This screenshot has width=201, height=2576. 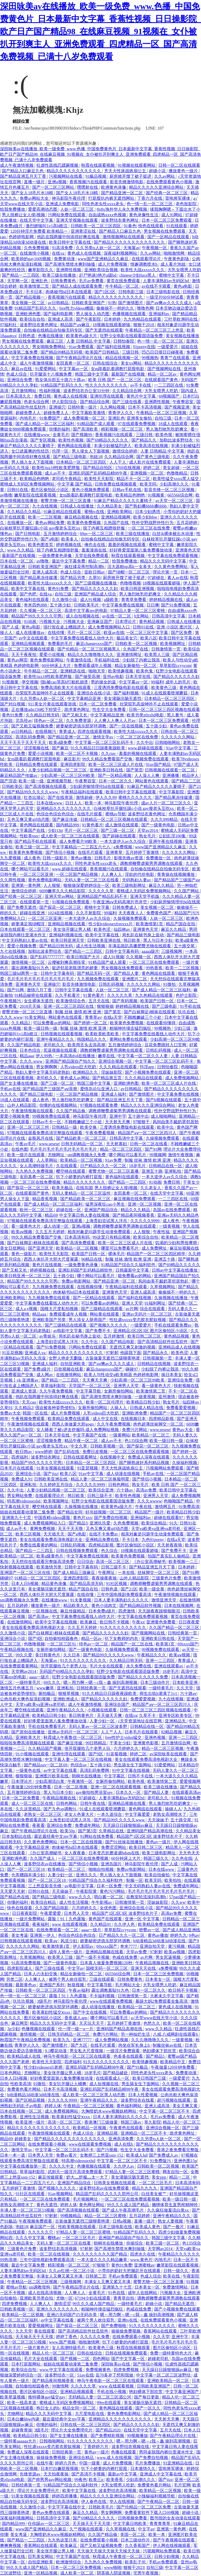 I want to click on 国产精品视频一, so click(x=30, y=297).